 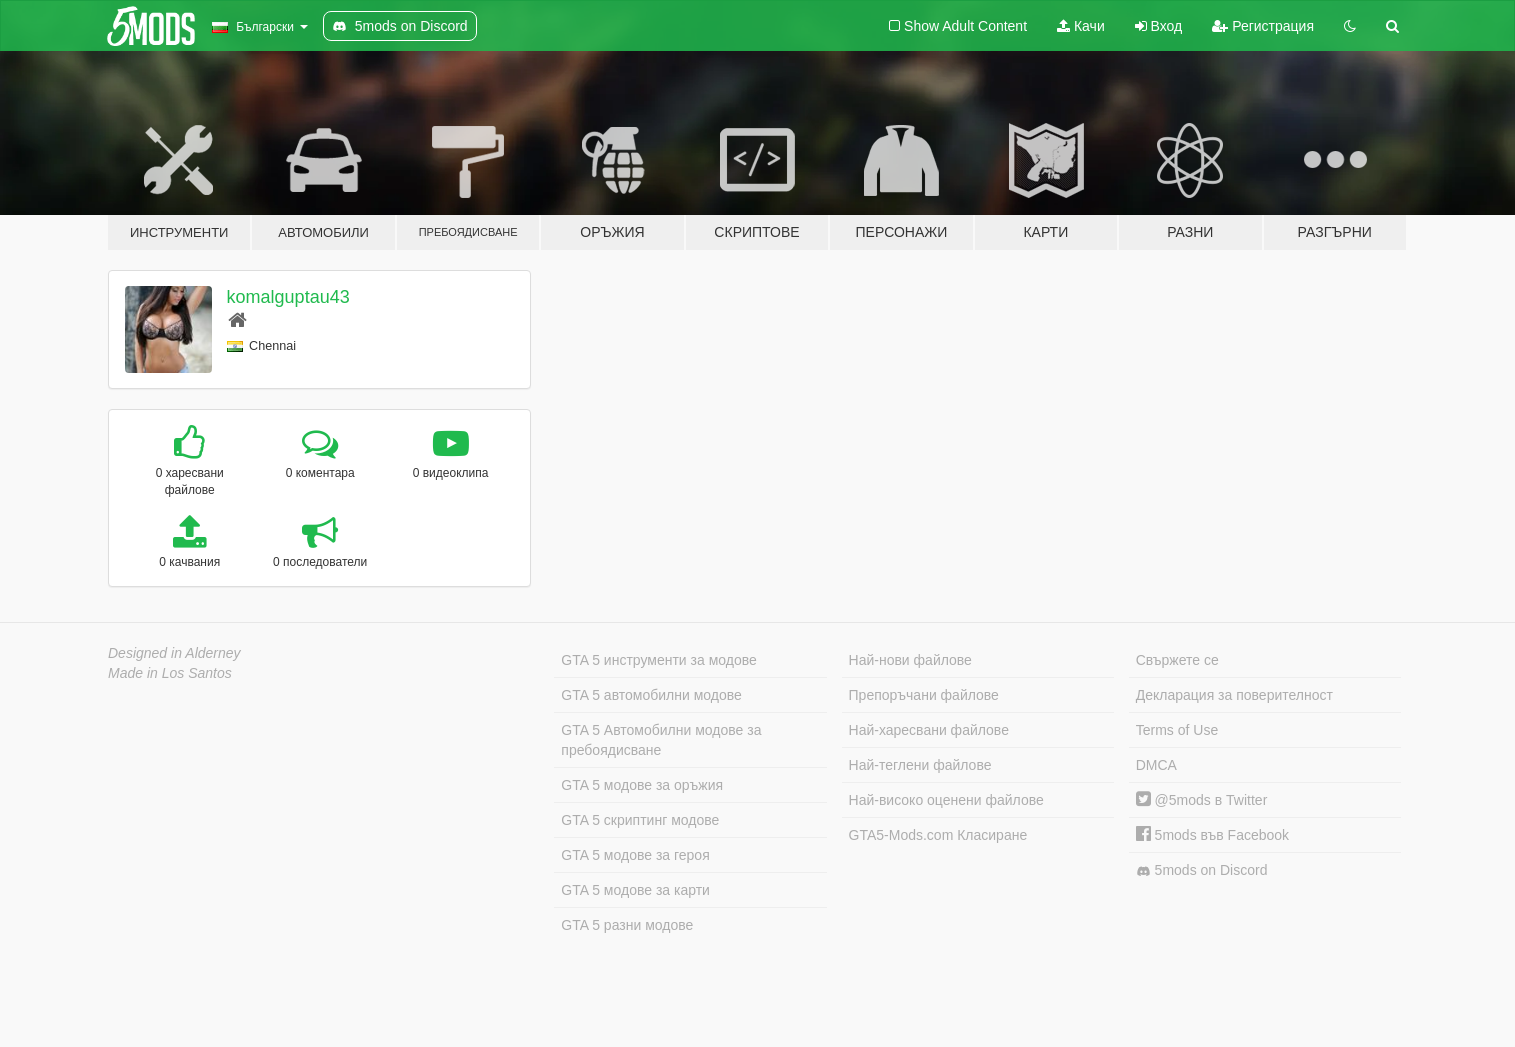 What do you see at coordinates (929, 730) in the screenshot?
I see `Най-харесвани файлове` at bounding box center [929, 730].